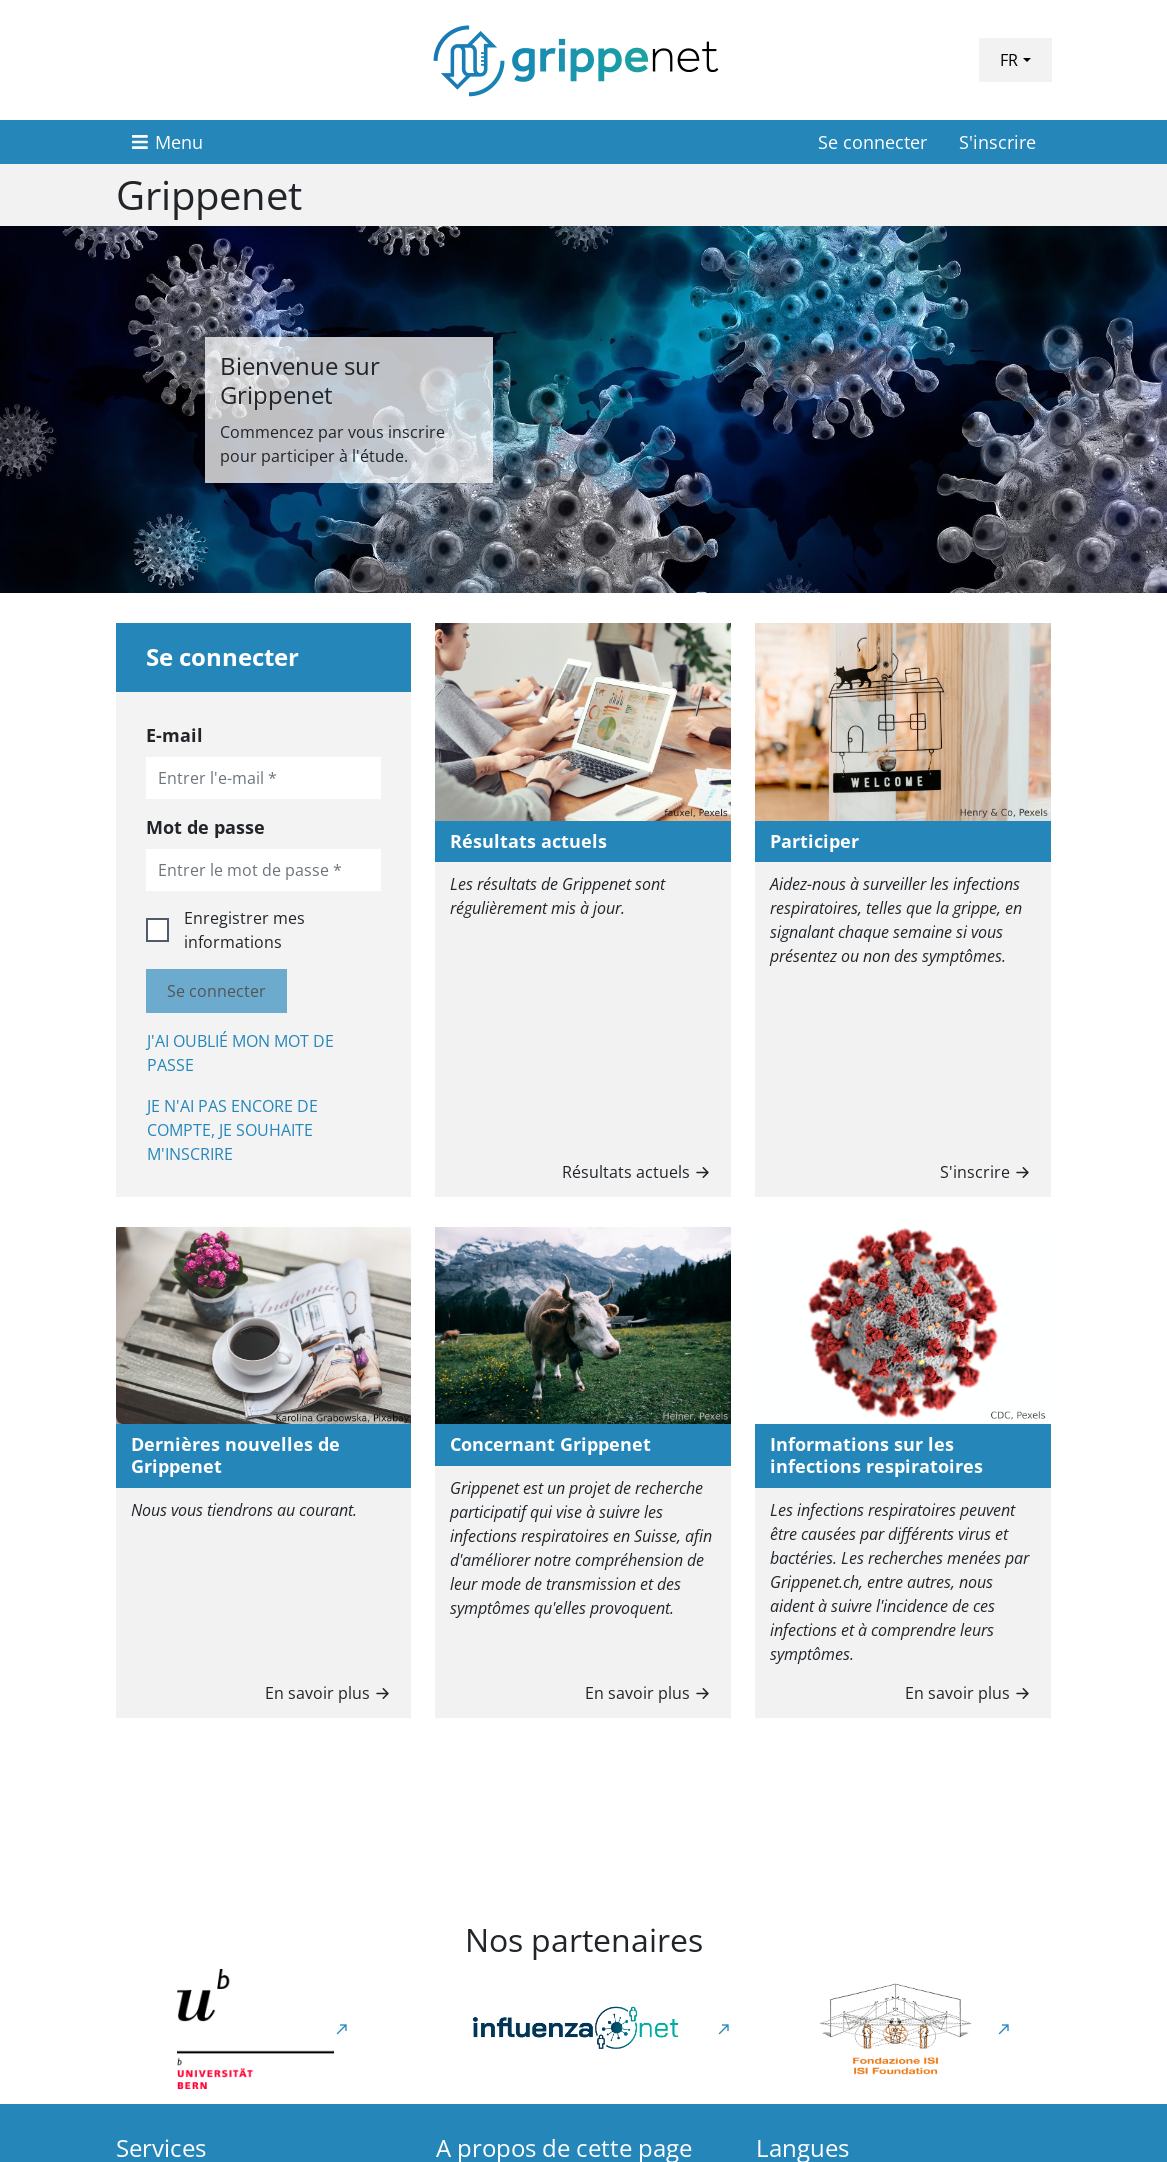  Describe the element at coordinates (872, 142) in the screenshot. I see `Se connecter` at that location.